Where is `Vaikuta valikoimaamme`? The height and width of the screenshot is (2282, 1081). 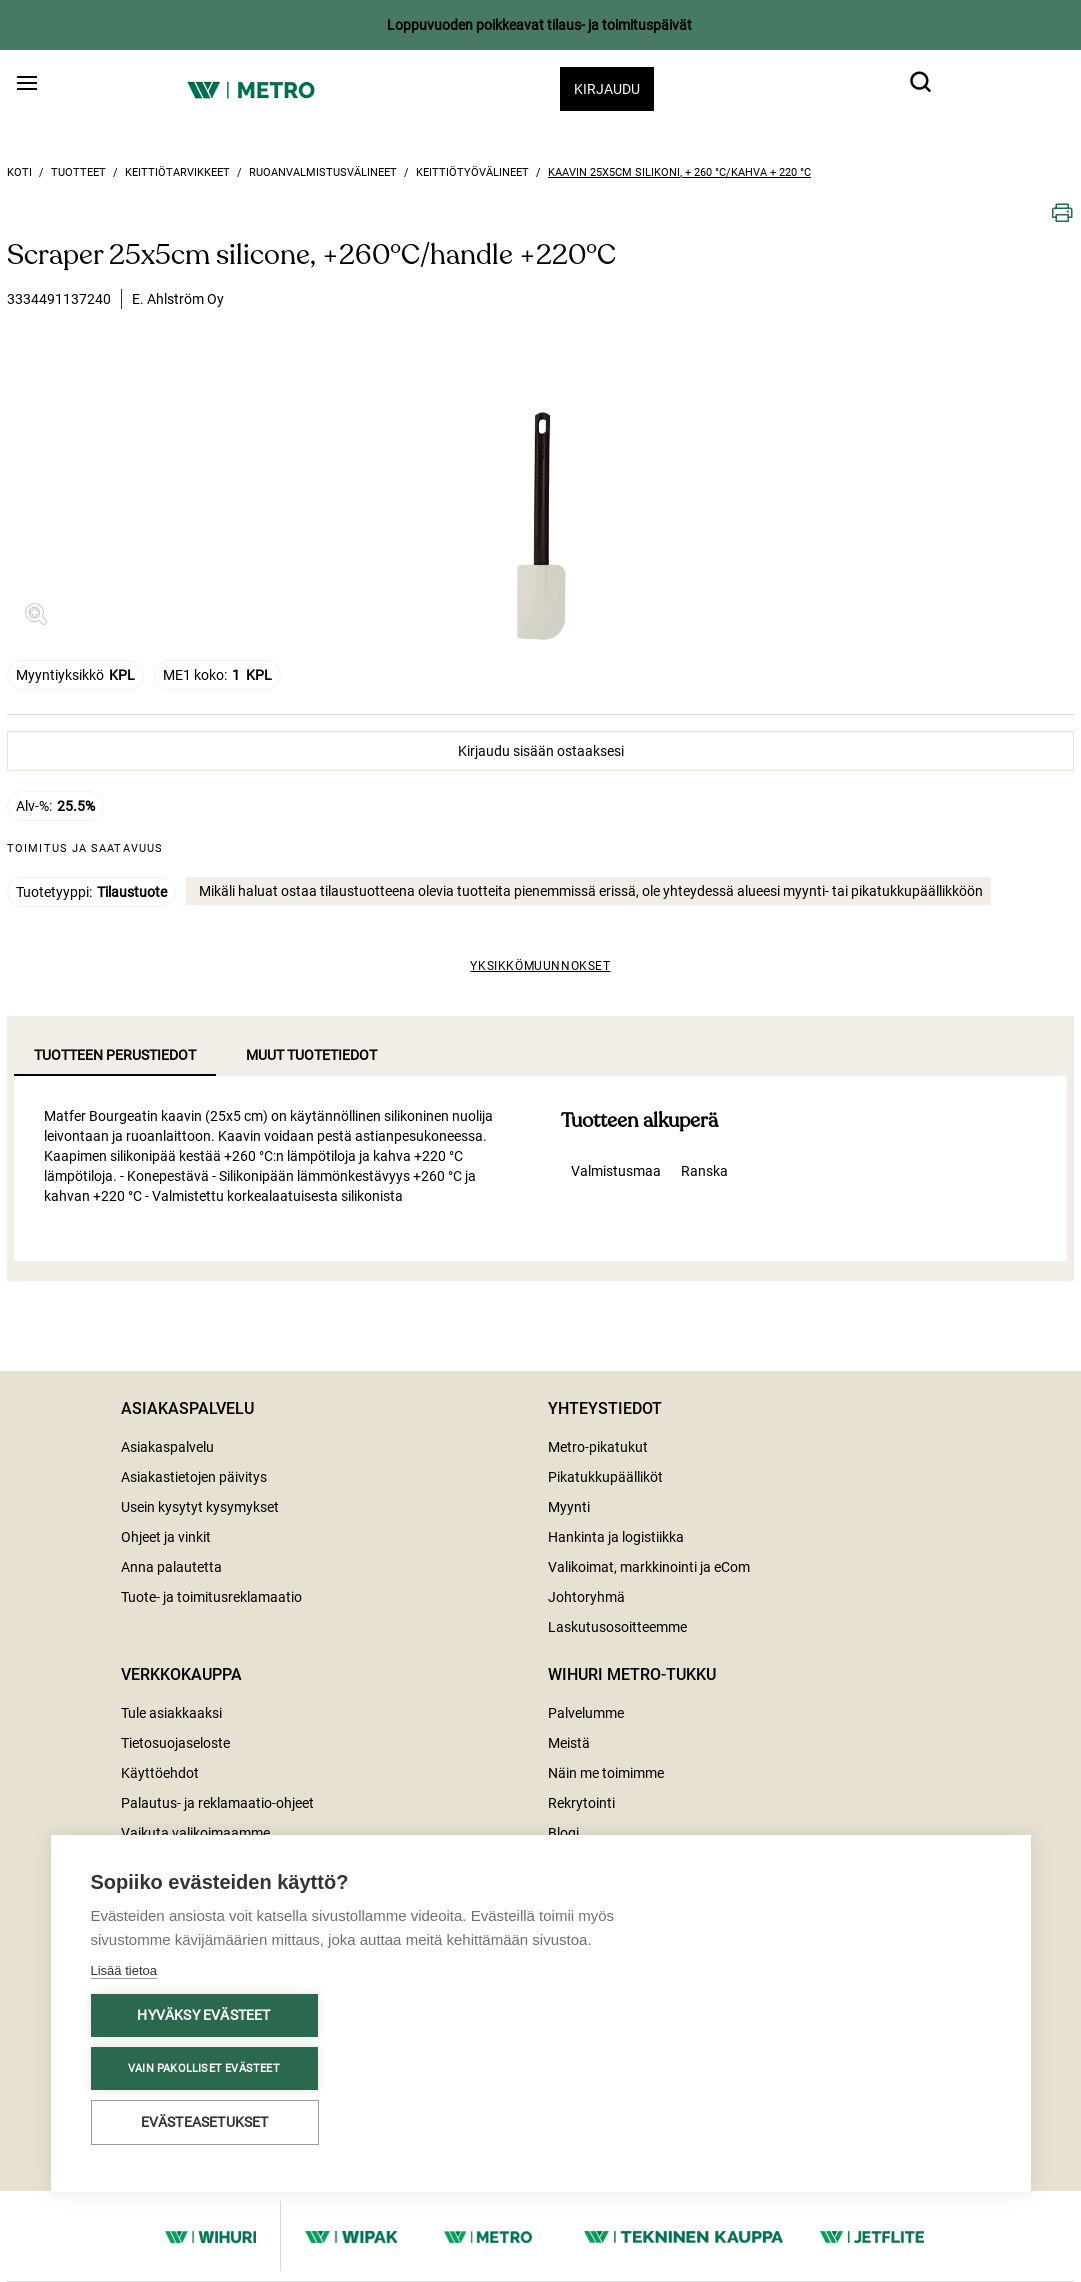 Vaikuta valikoimaamme is located at coordinates (195, 1833).